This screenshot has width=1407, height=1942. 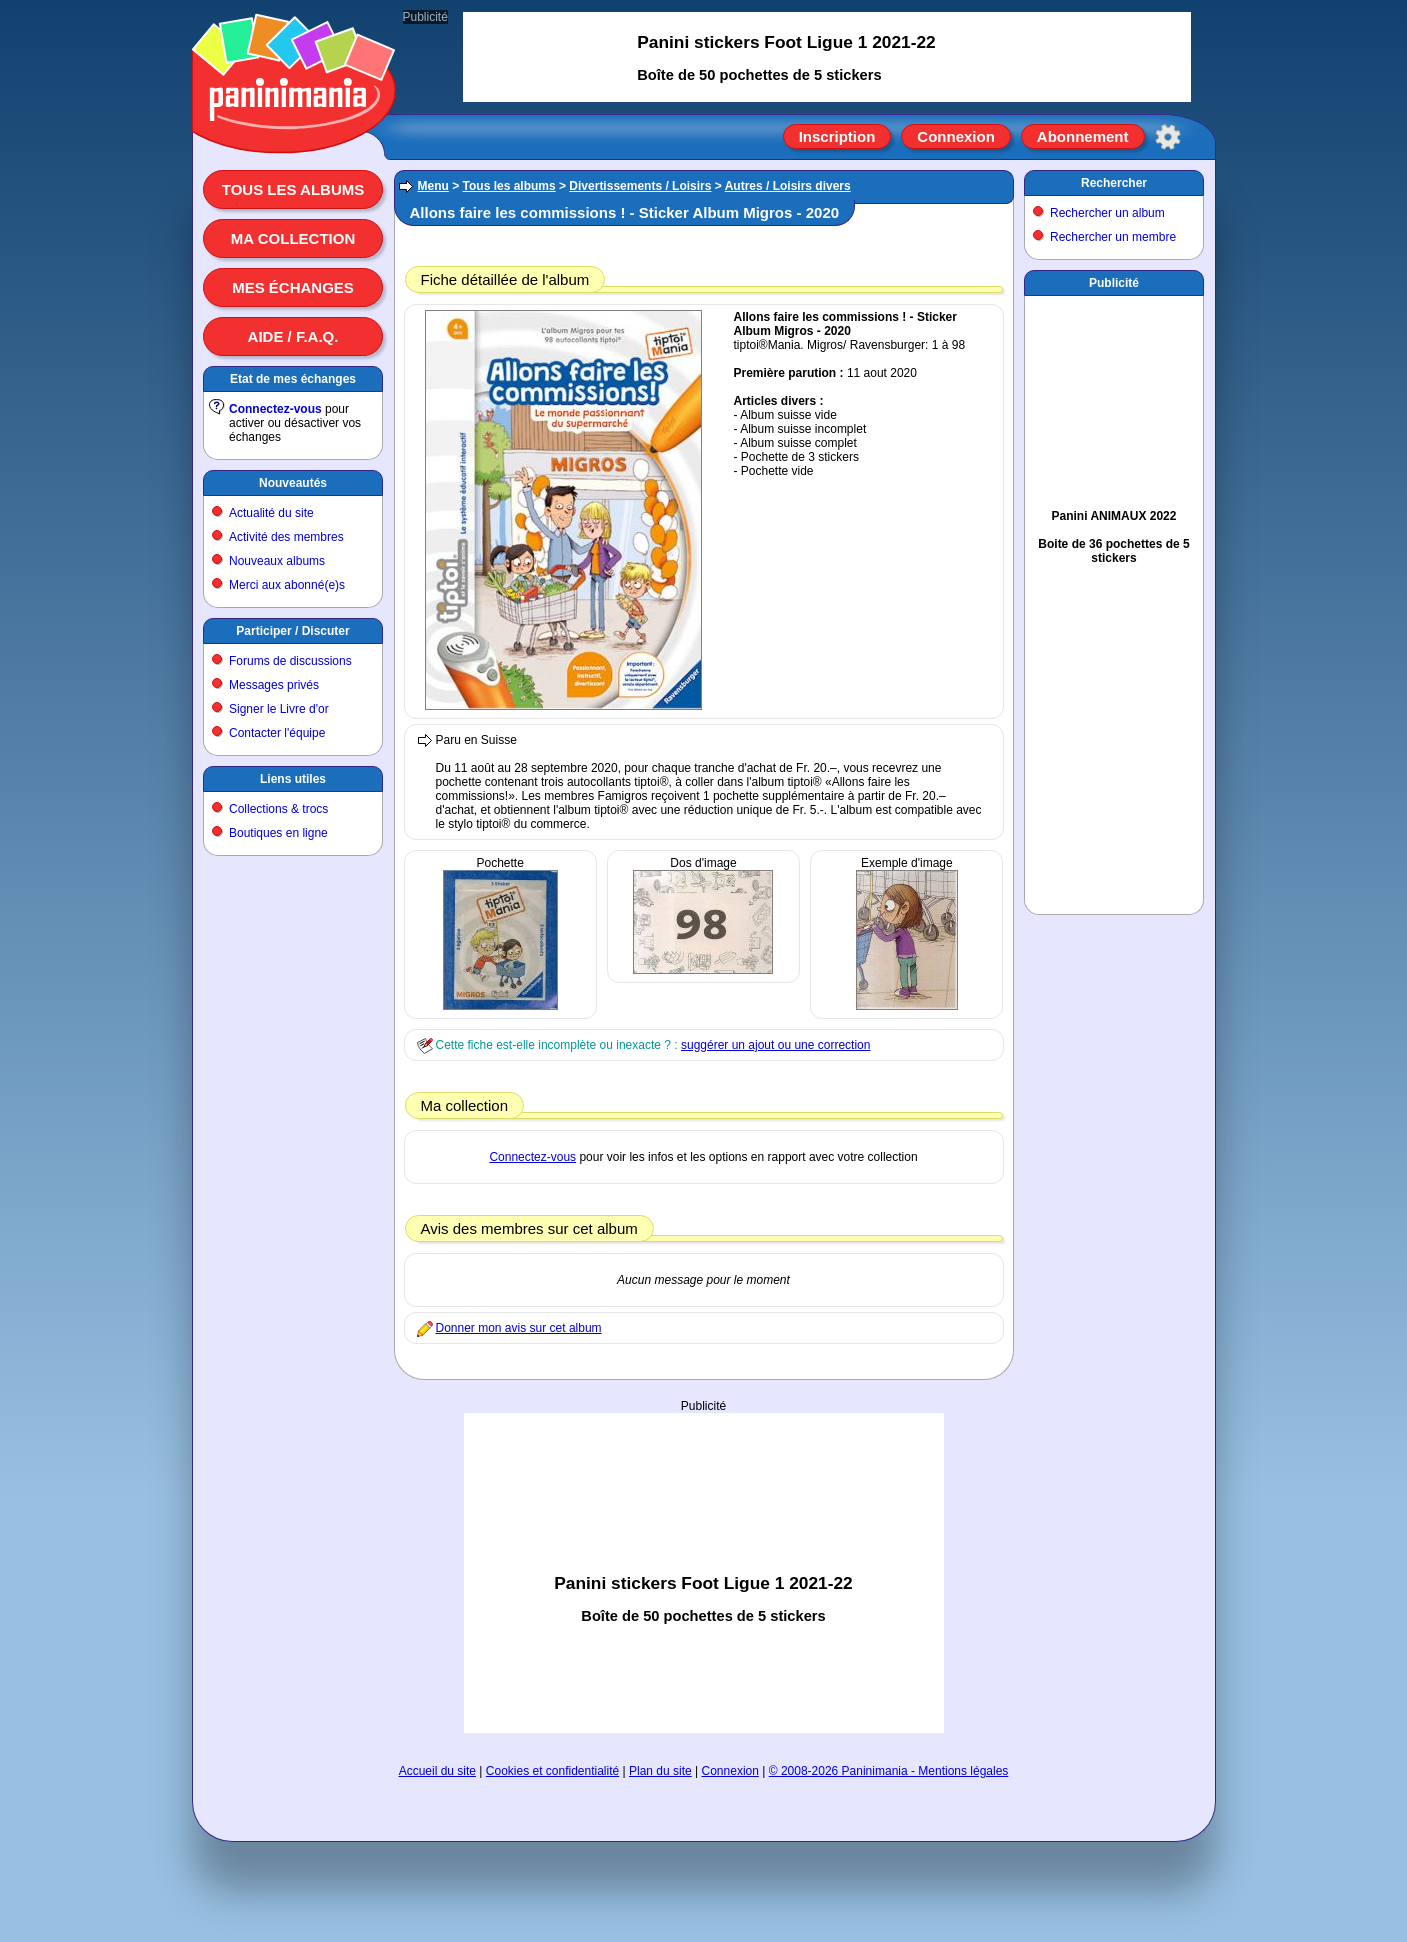 What do you see at coordinates (956, 136) in the screenshot?
I see `Connexion` at bounding box center [956, 136].